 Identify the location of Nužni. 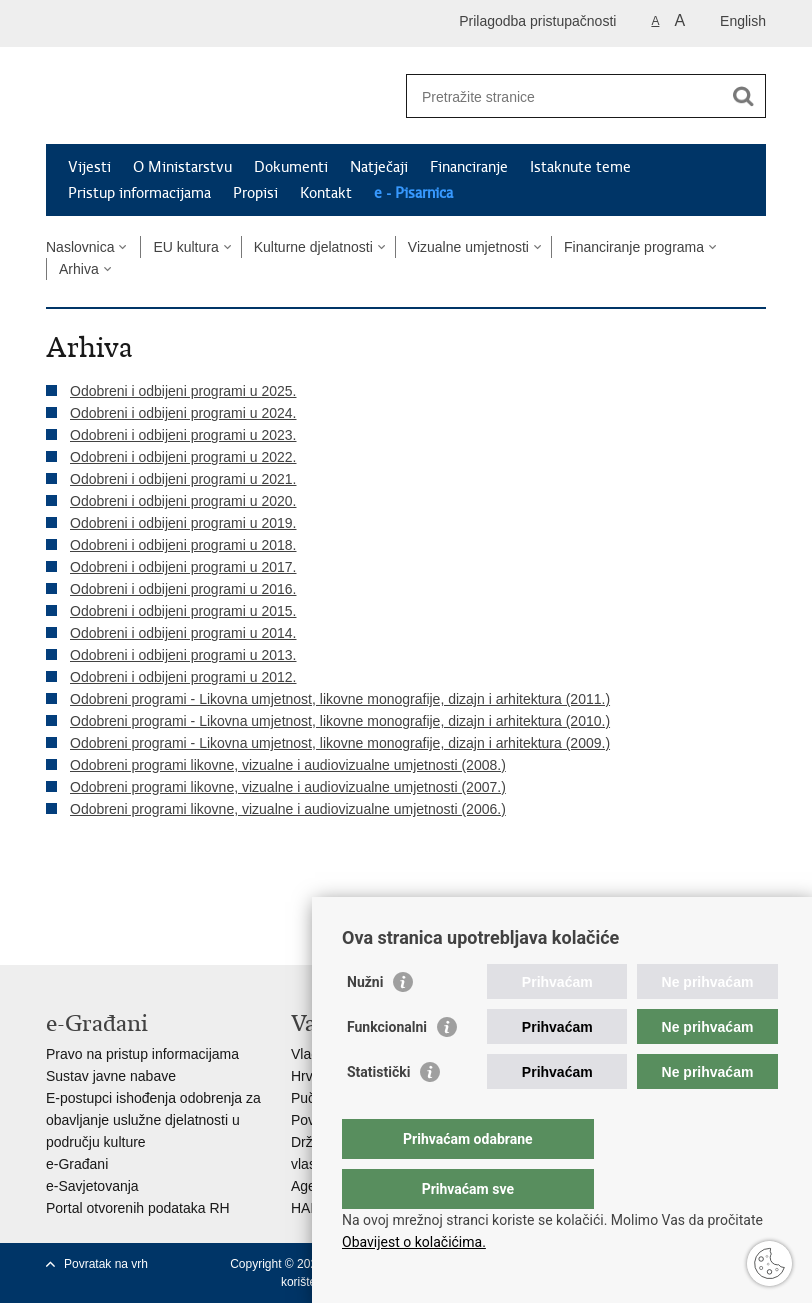
(365, 1022).